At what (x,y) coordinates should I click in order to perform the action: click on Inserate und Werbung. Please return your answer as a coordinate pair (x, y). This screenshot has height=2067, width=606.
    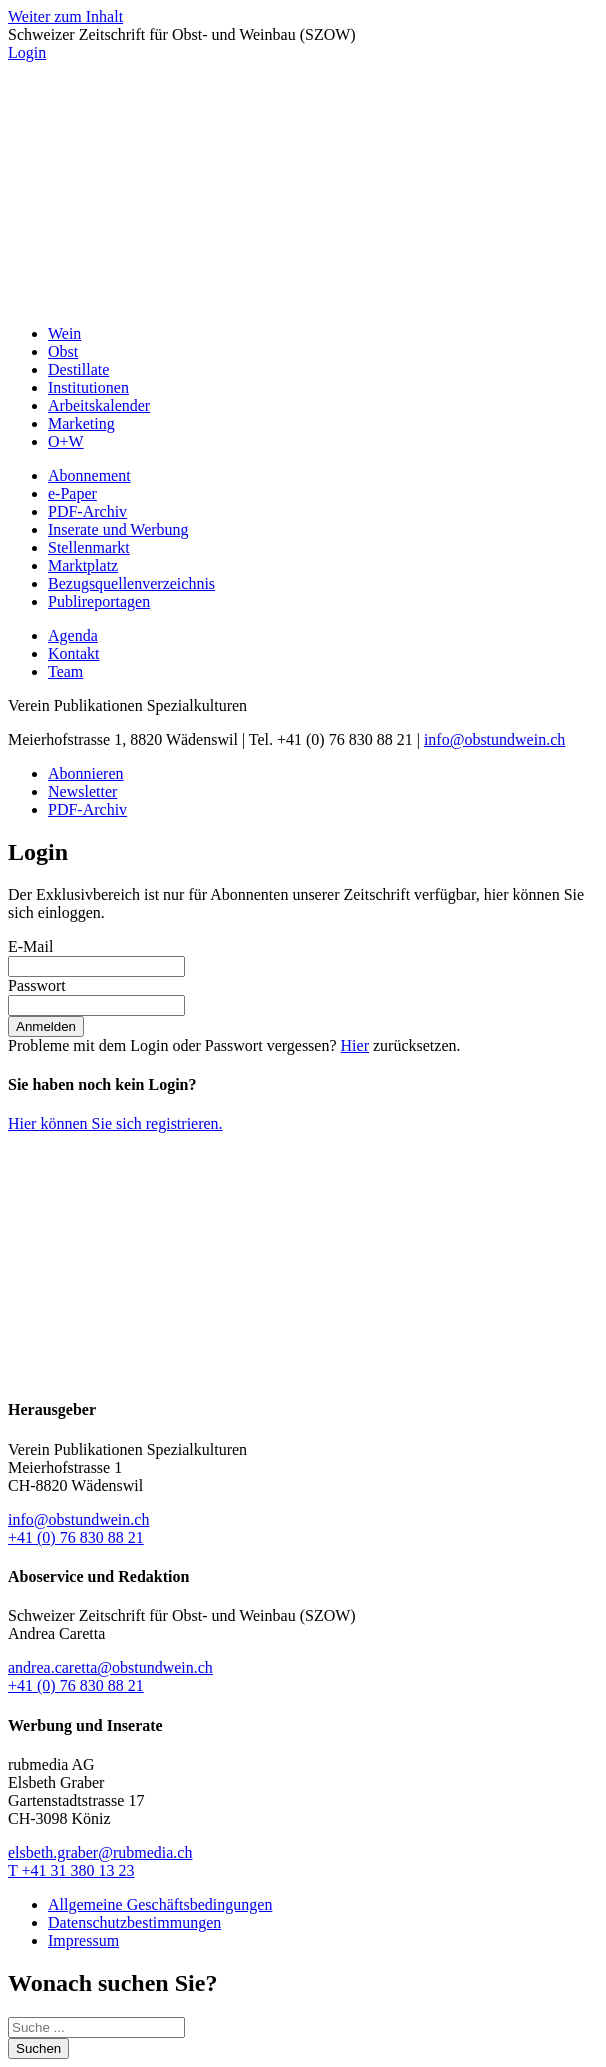
    Looking at the image, I should click on (118, 529).